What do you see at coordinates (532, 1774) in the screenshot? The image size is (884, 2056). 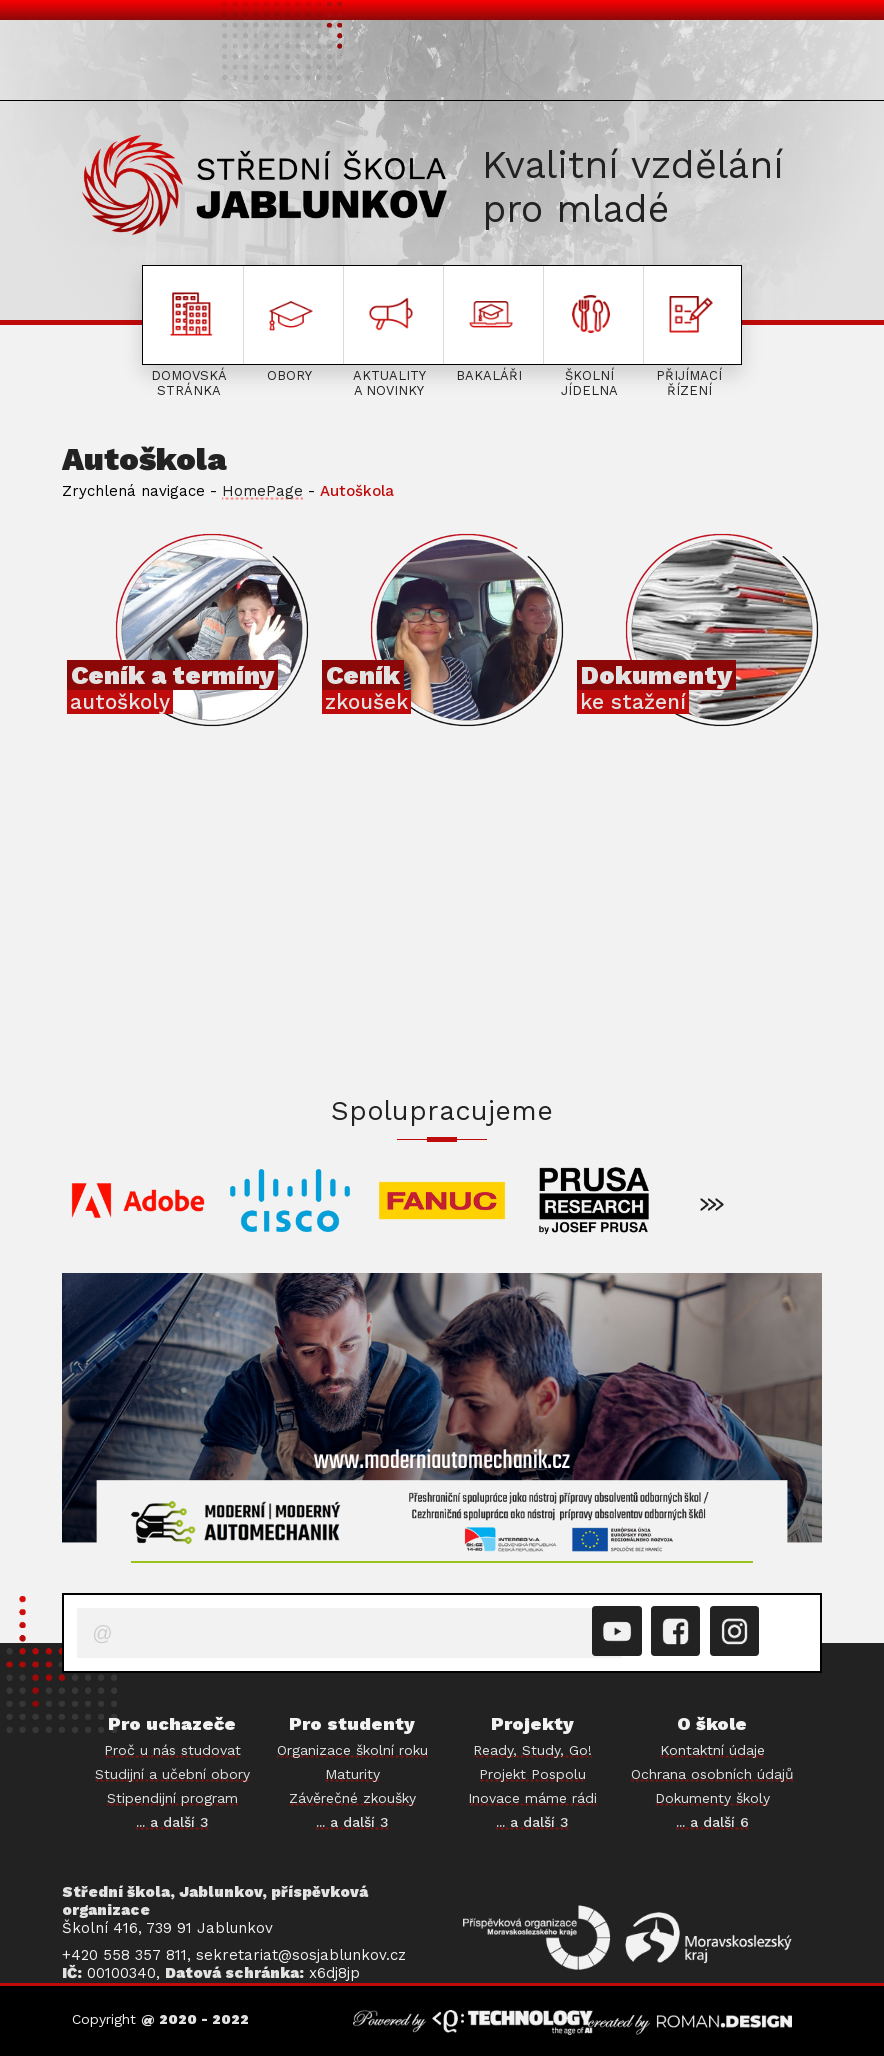 I see `Projekt Pospolu` at bounding box center [532, 1774].